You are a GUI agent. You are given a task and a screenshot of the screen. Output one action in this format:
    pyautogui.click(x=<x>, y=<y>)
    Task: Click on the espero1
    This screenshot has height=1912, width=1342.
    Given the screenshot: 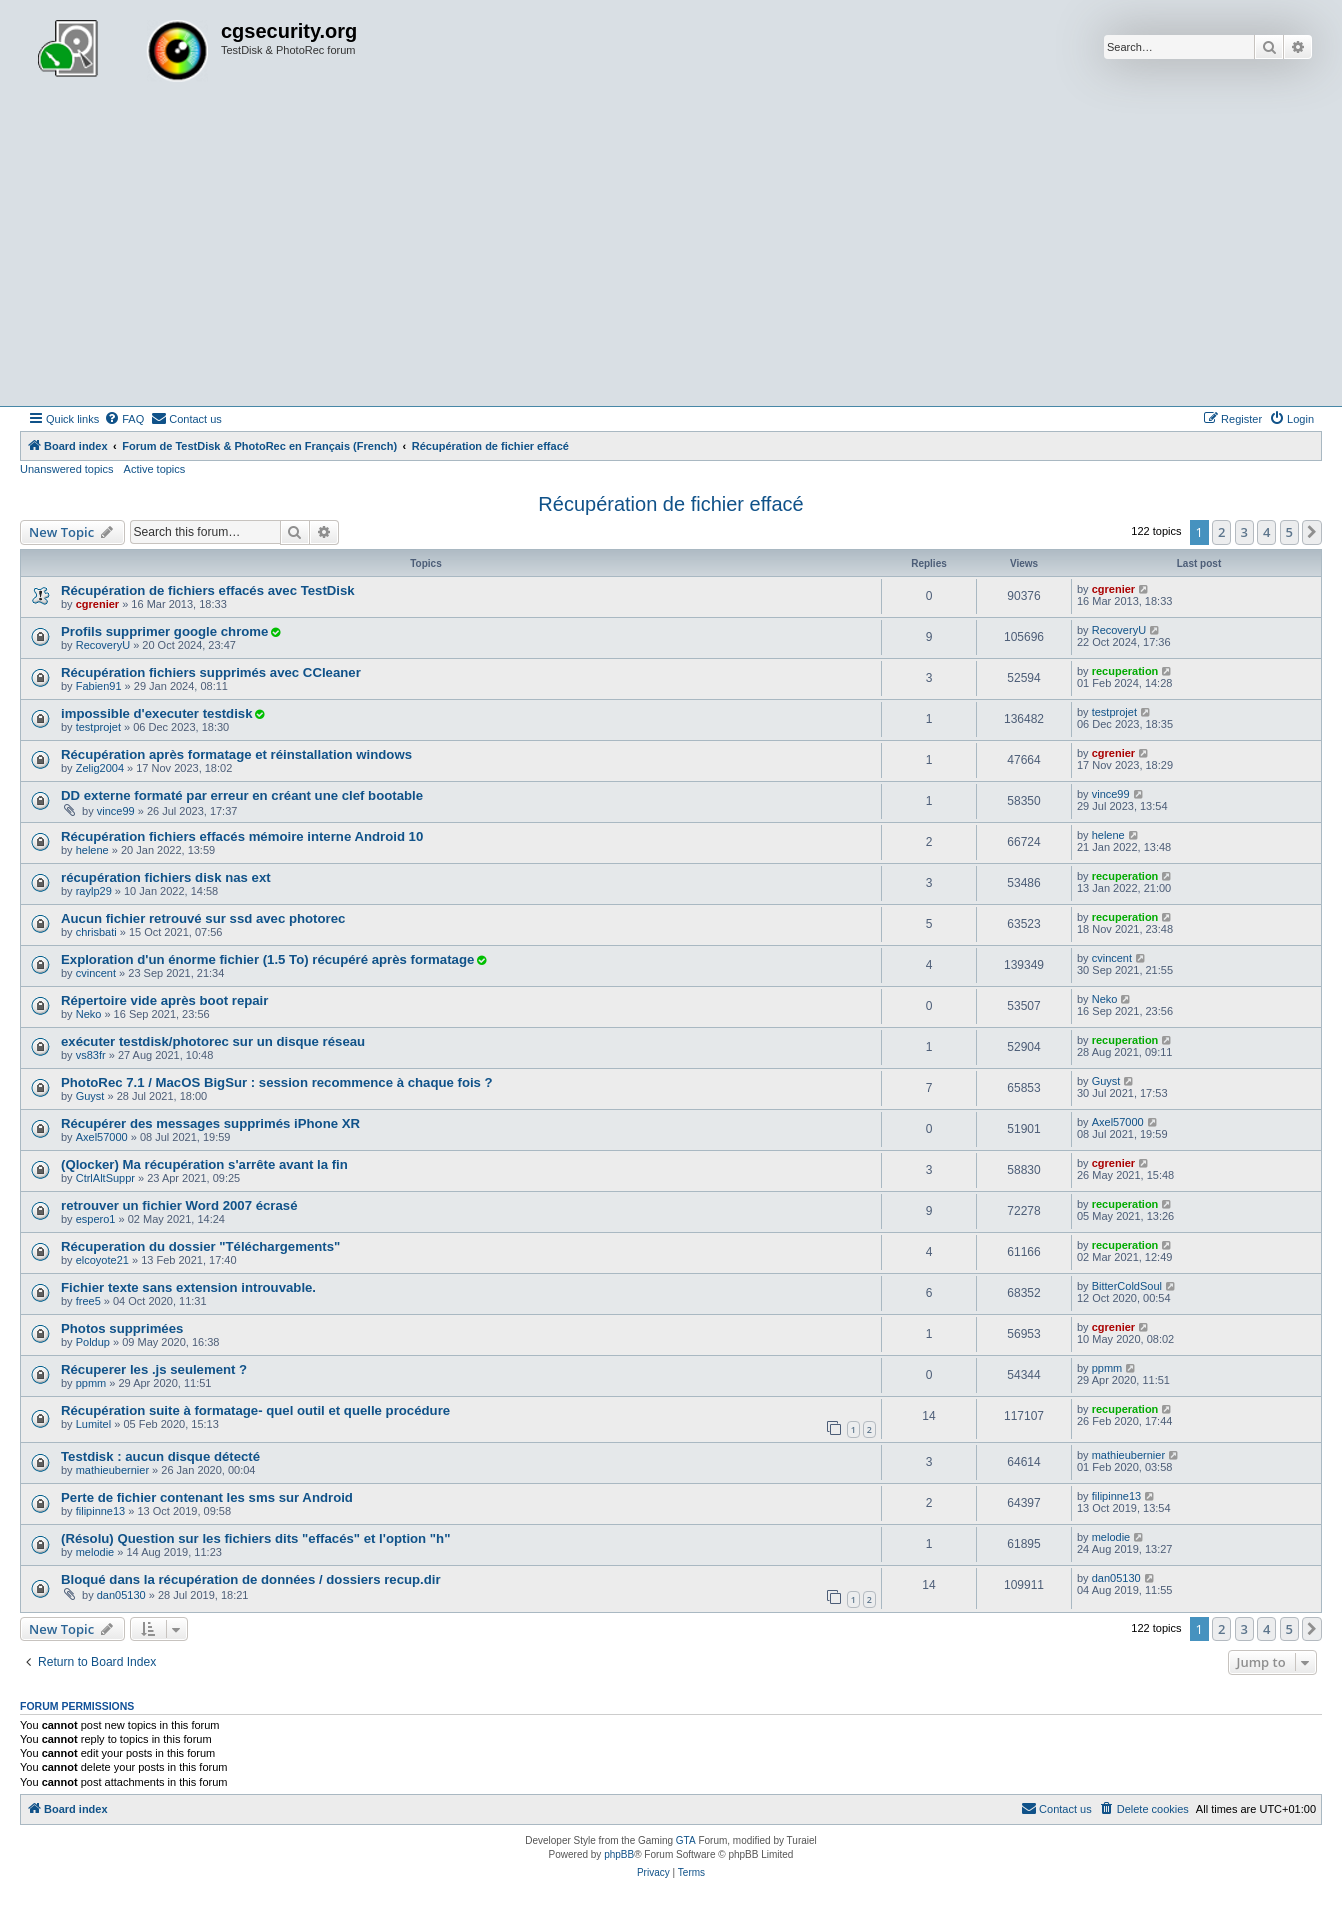 What is the action you would take?
    pyautogui.click(x=96, y=1219)
    